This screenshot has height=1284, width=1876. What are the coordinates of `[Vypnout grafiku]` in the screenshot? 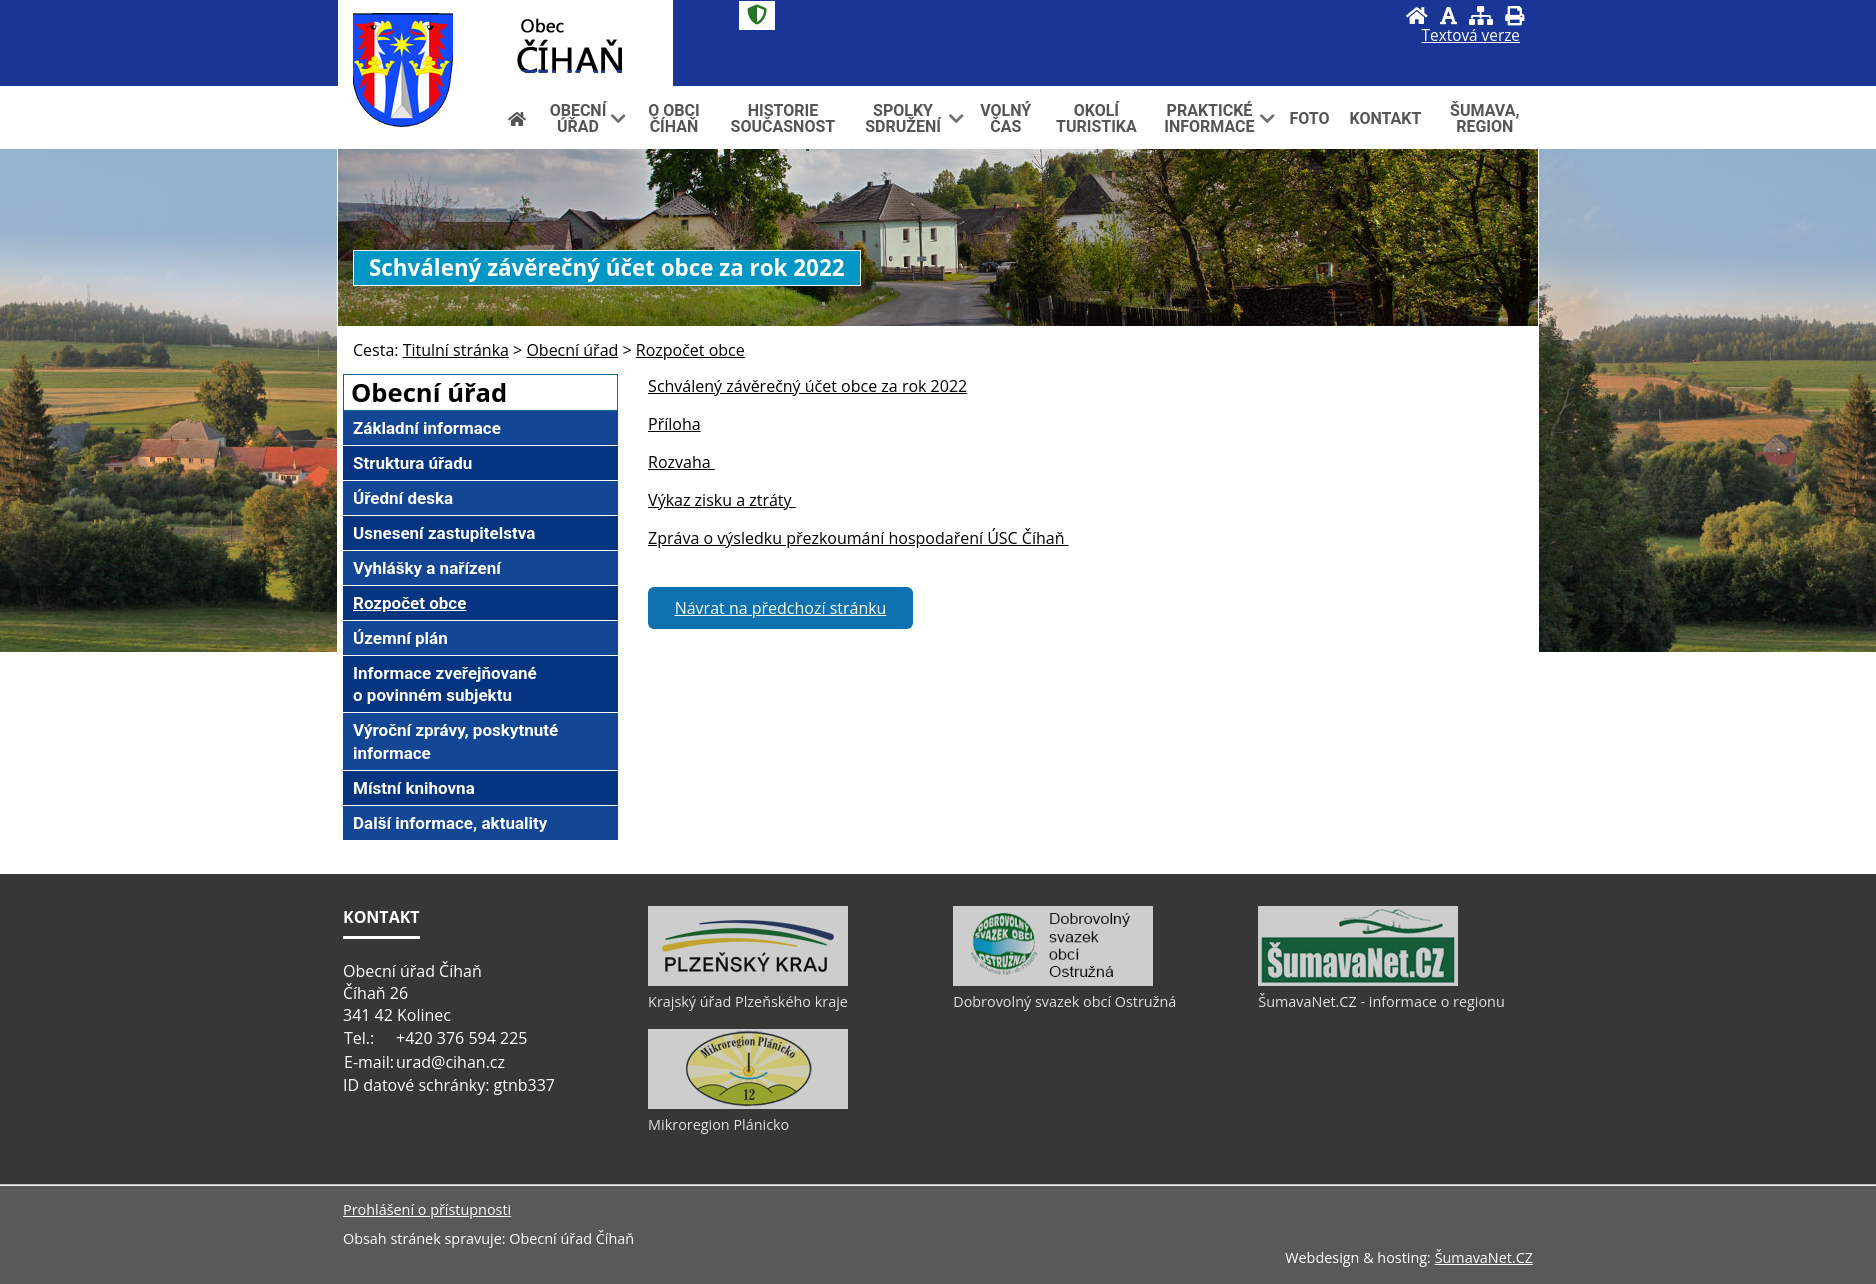 It's located at (1448, 15).